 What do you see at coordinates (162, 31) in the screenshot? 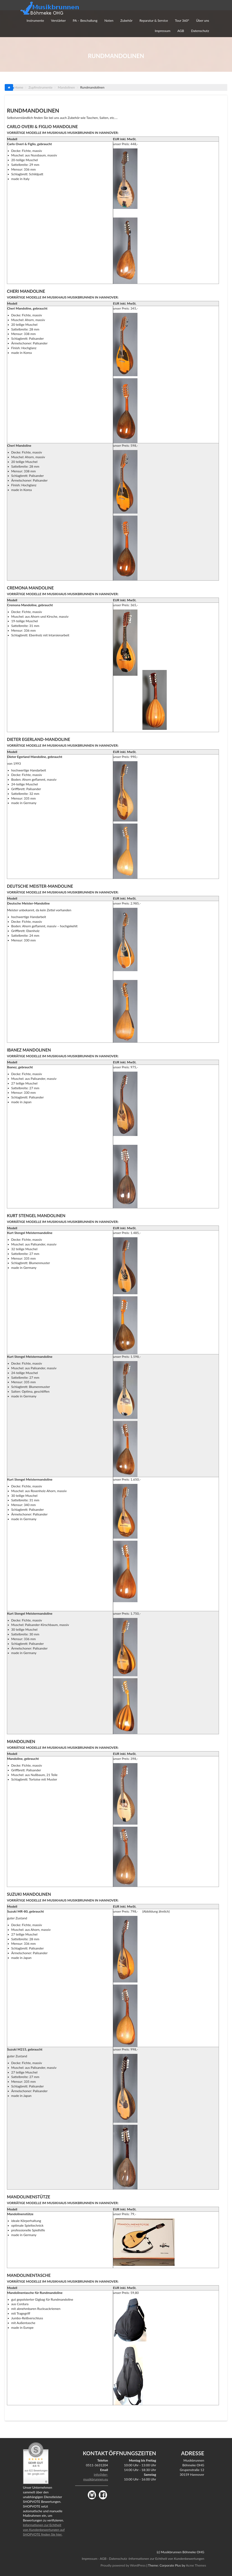
I see `Impressum` at bounding box center [162, 31].